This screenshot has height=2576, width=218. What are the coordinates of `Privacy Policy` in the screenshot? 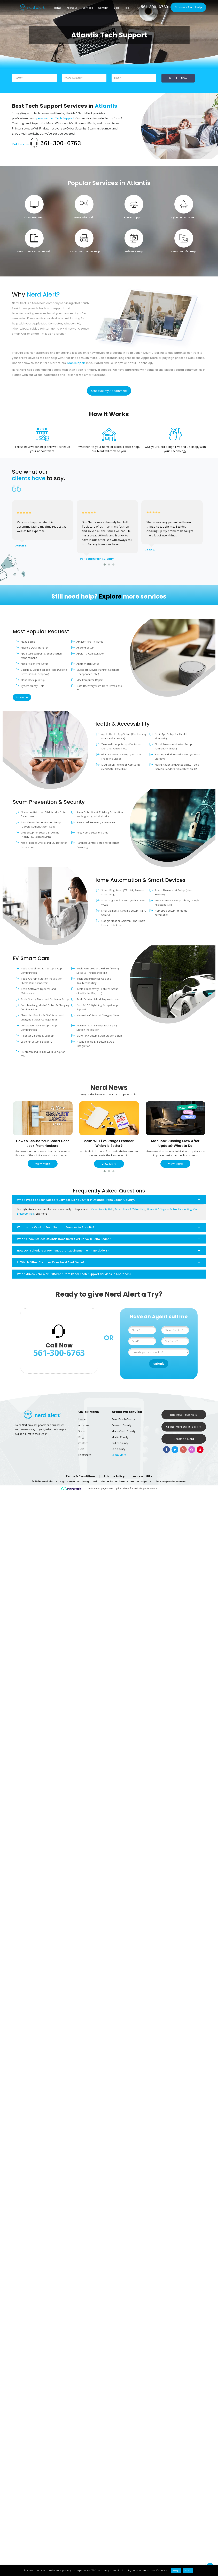 It's located at (114, 1476).